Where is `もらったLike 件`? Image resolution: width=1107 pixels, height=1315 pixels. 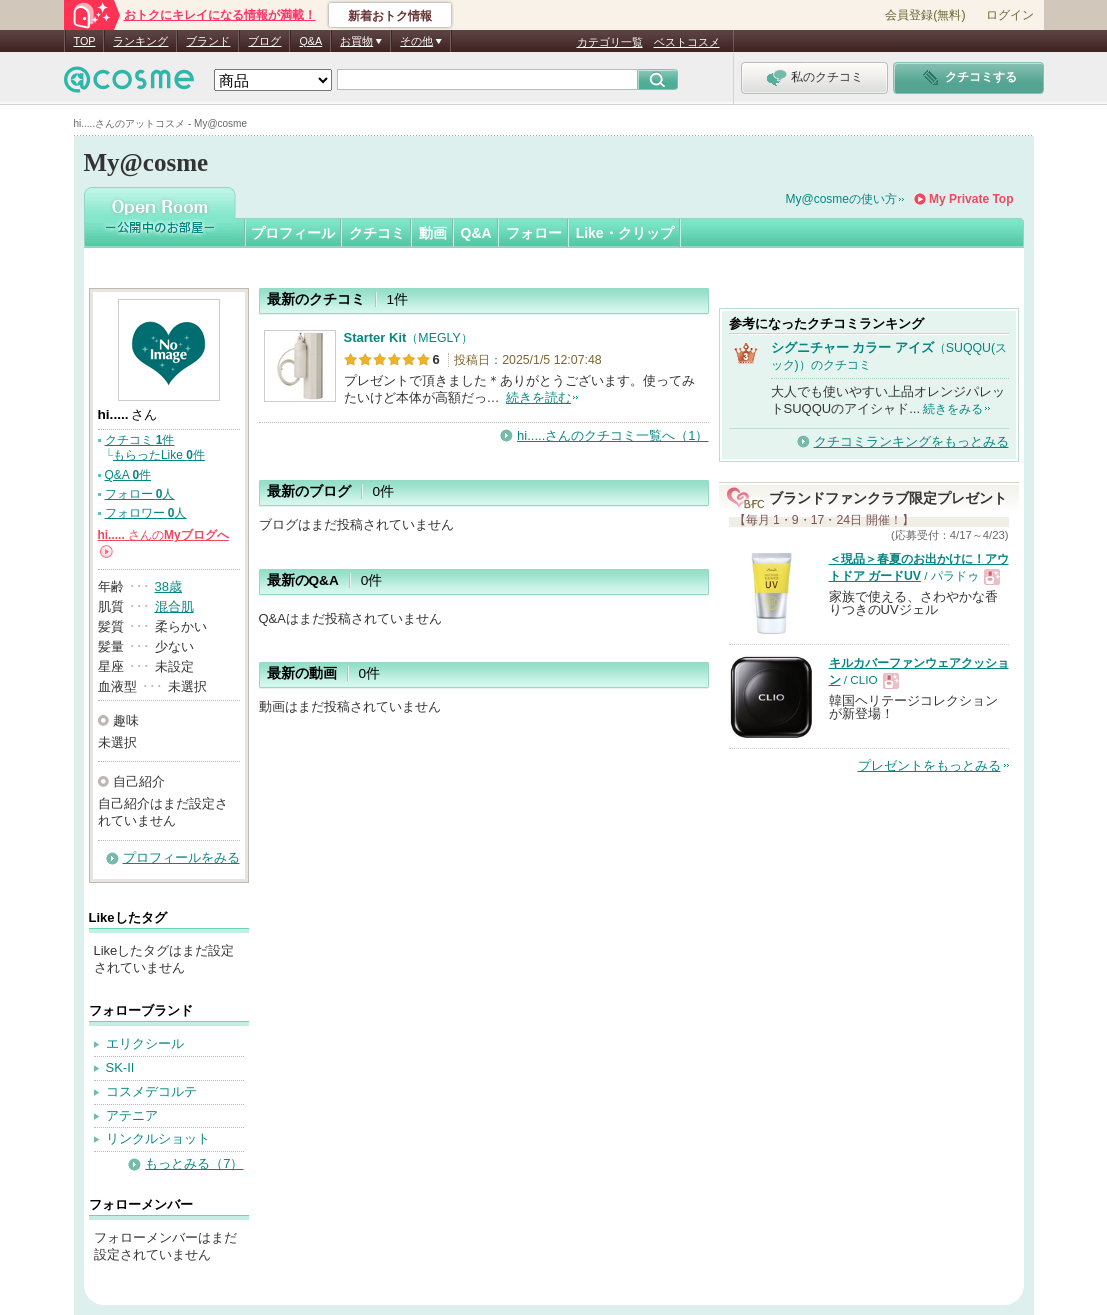 もらったLike 件 is located at coordinates (159, 455).